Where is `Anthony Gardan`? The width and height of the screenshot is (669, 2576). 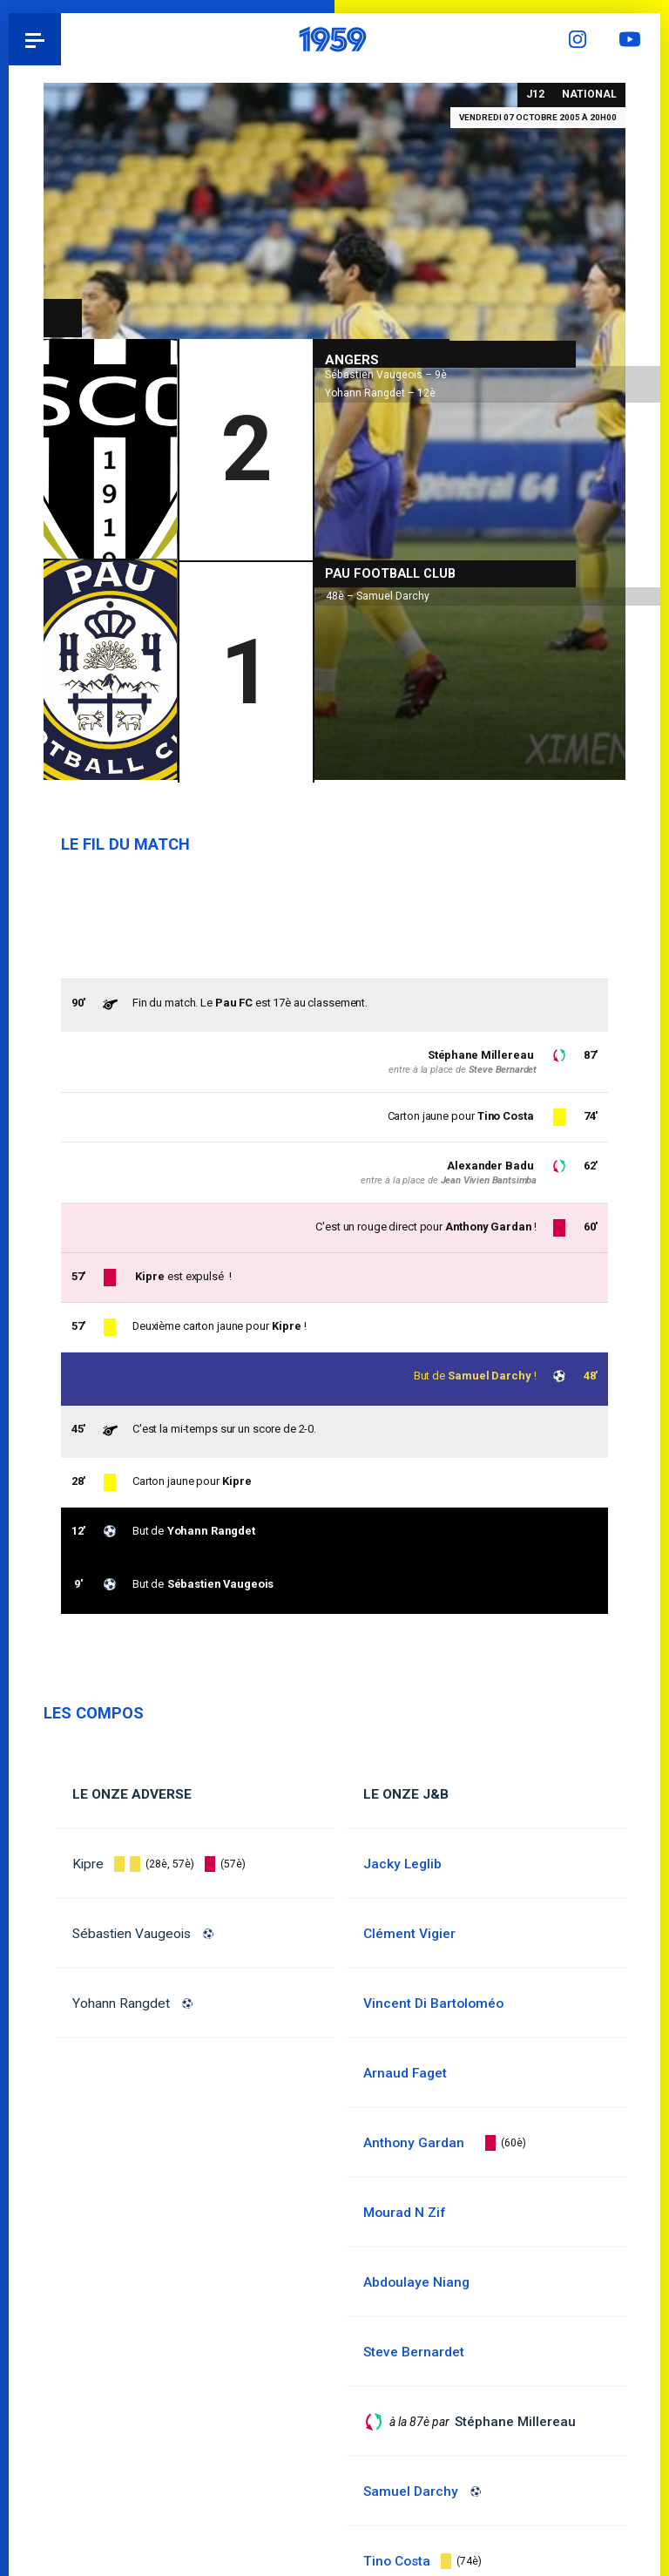
Anthony Gardan is located at coordinates (486, 1226).